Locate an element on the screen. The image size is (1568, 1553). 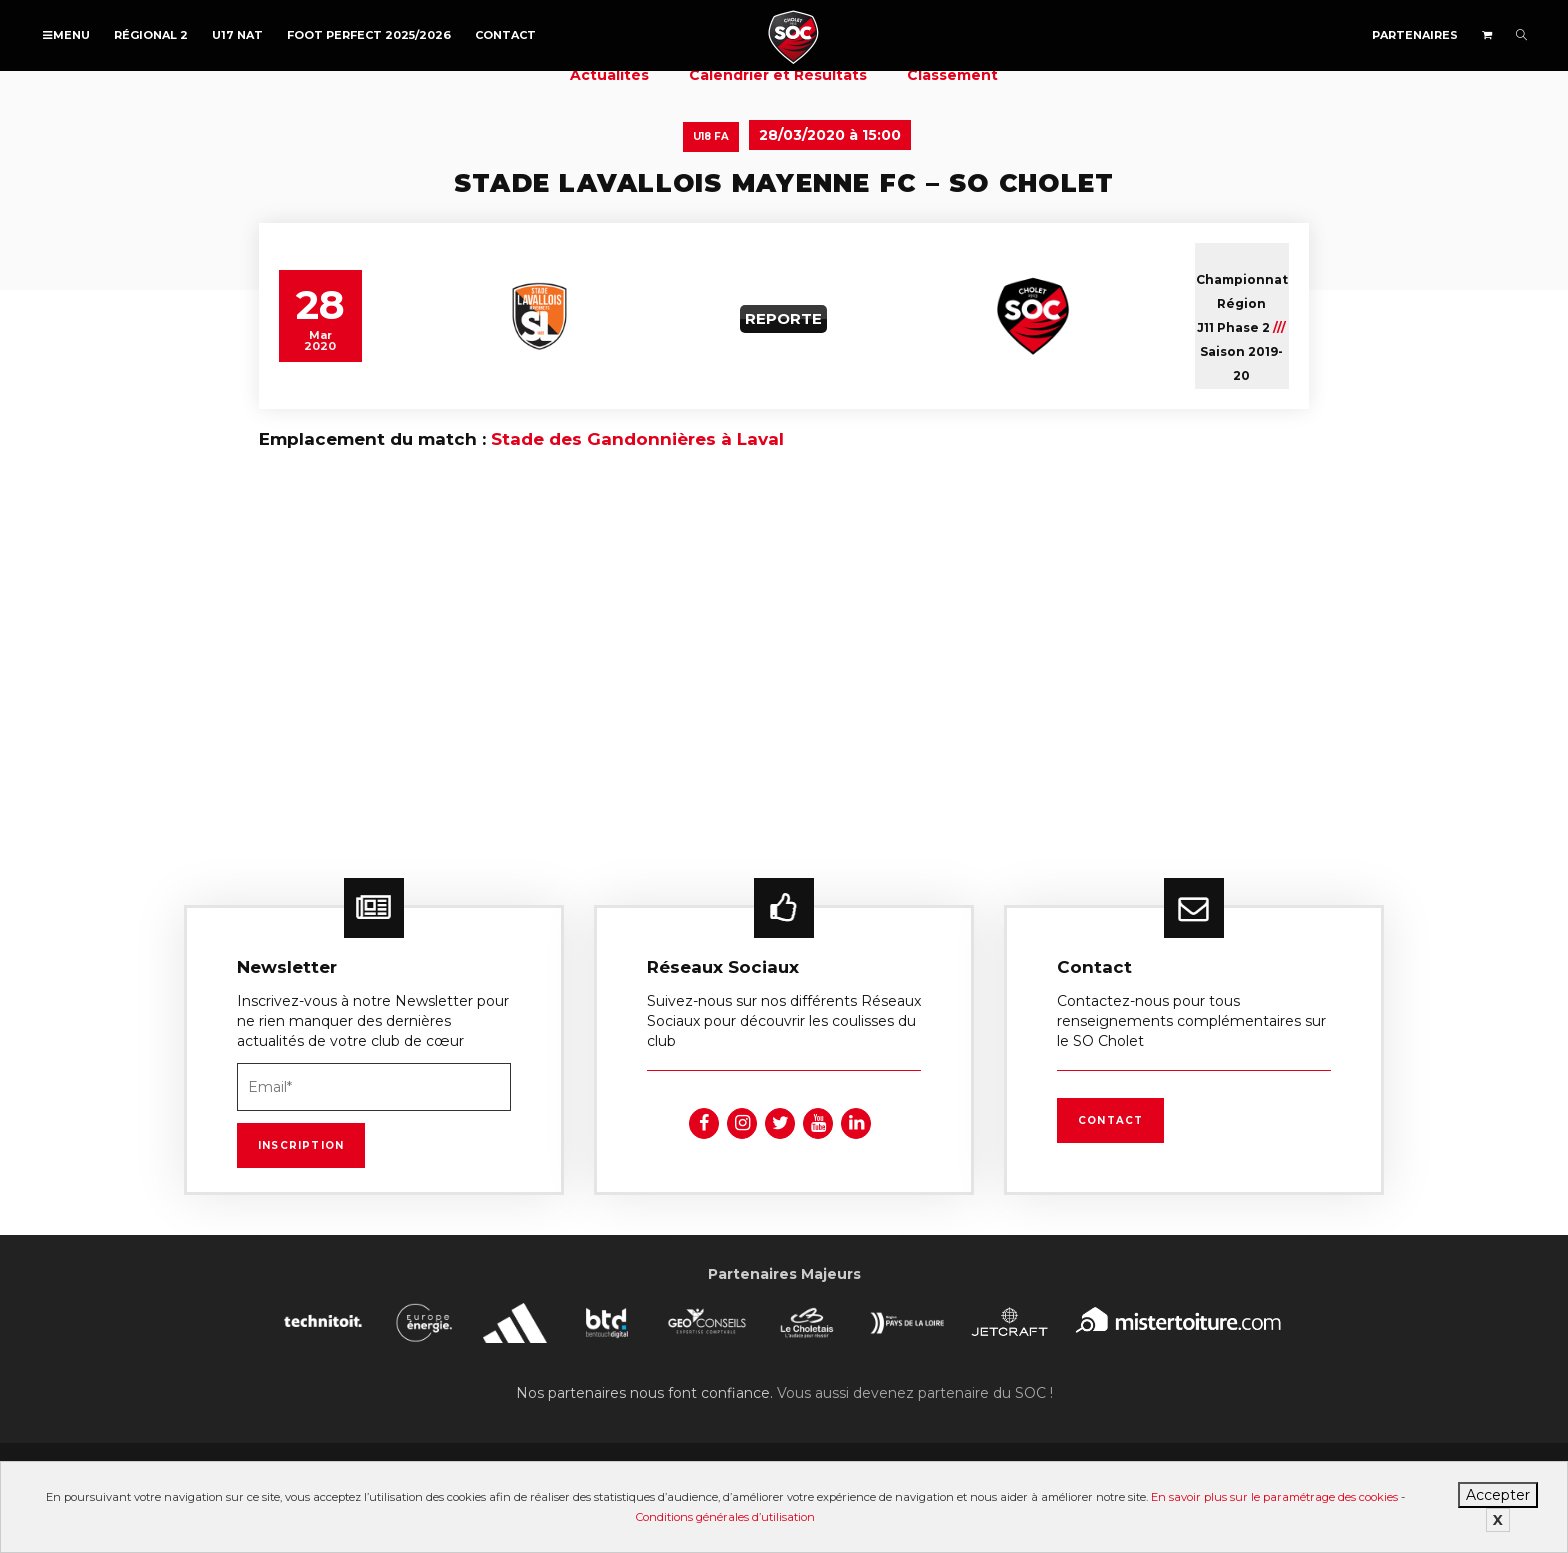
Accepter is located at coordinates (1498, 1495).